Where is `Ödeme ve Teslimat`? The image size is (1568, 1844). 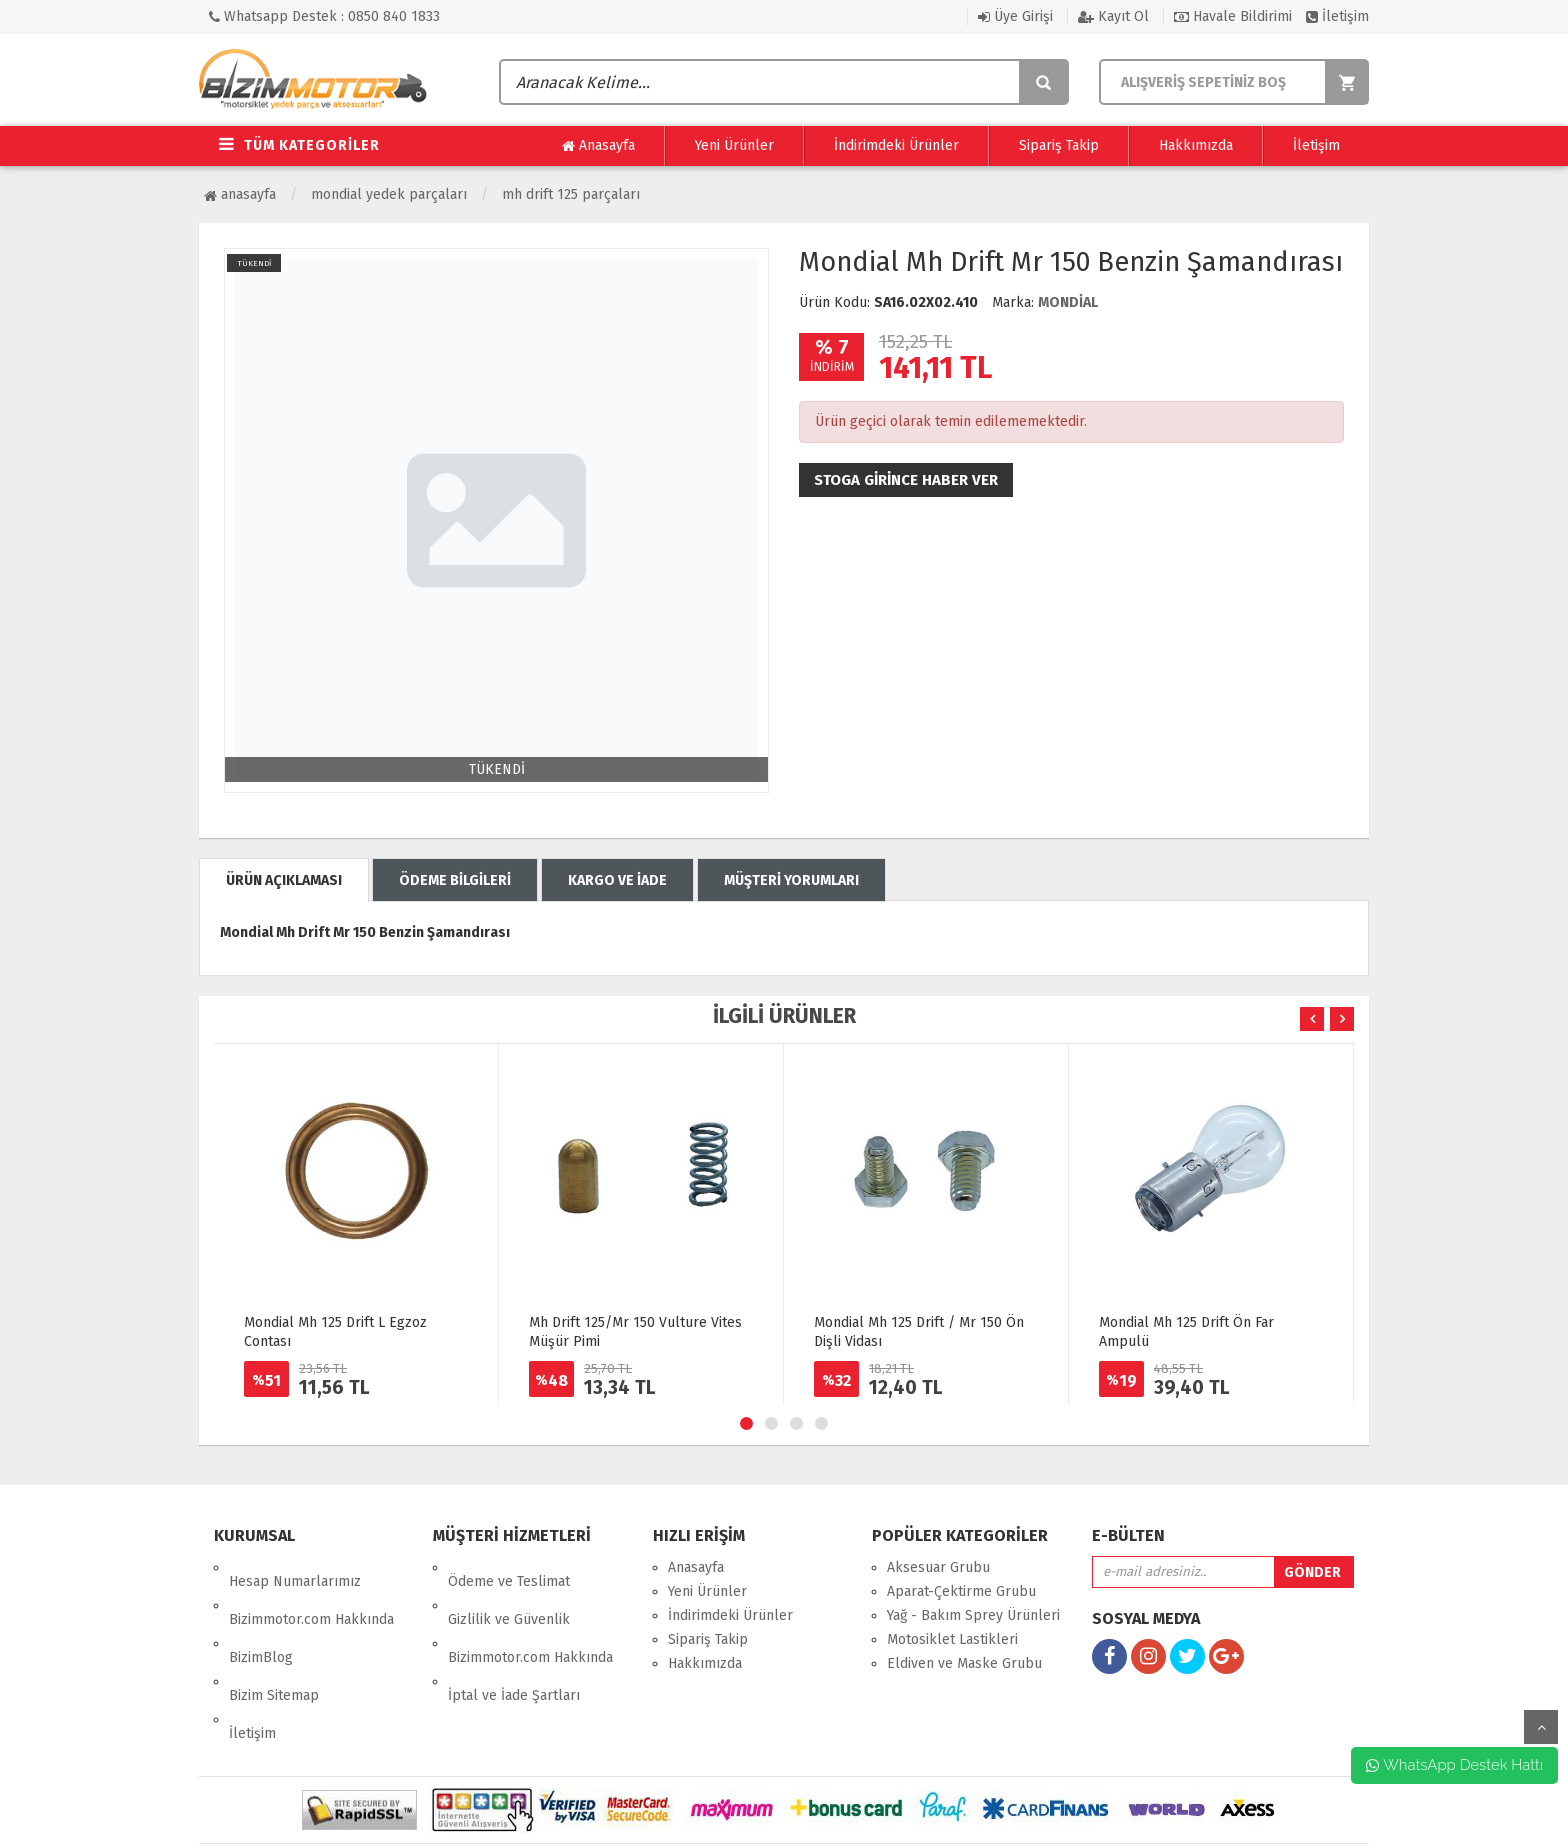 Ödeme ve Teslimat is located at coordinates (509, 1567).